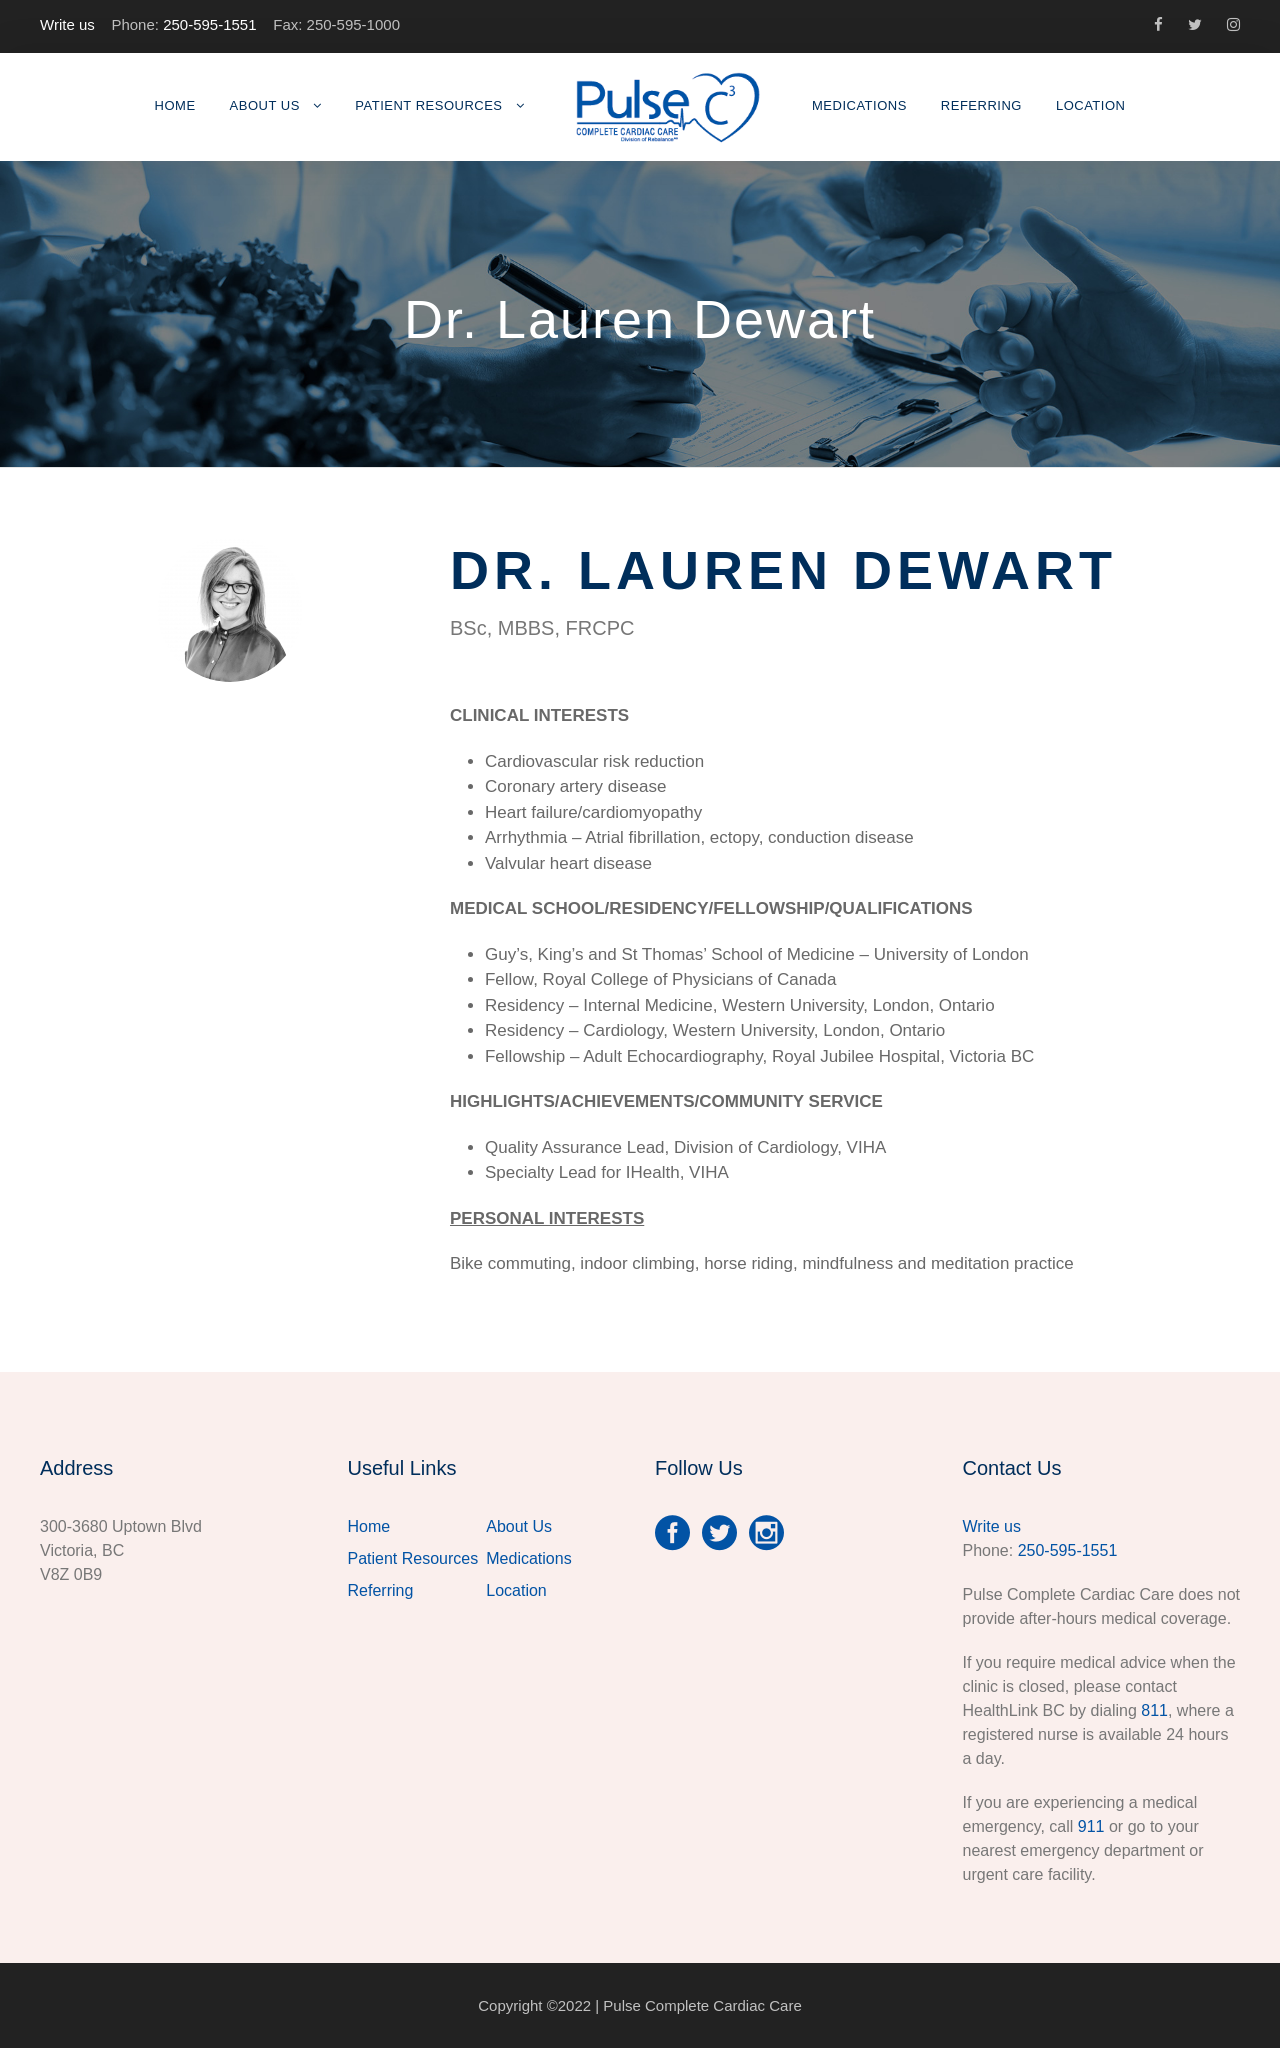  What do you see at coordinates (859, 105) in the screenshot?
I see `Medications` at bounding box center [859, 105].